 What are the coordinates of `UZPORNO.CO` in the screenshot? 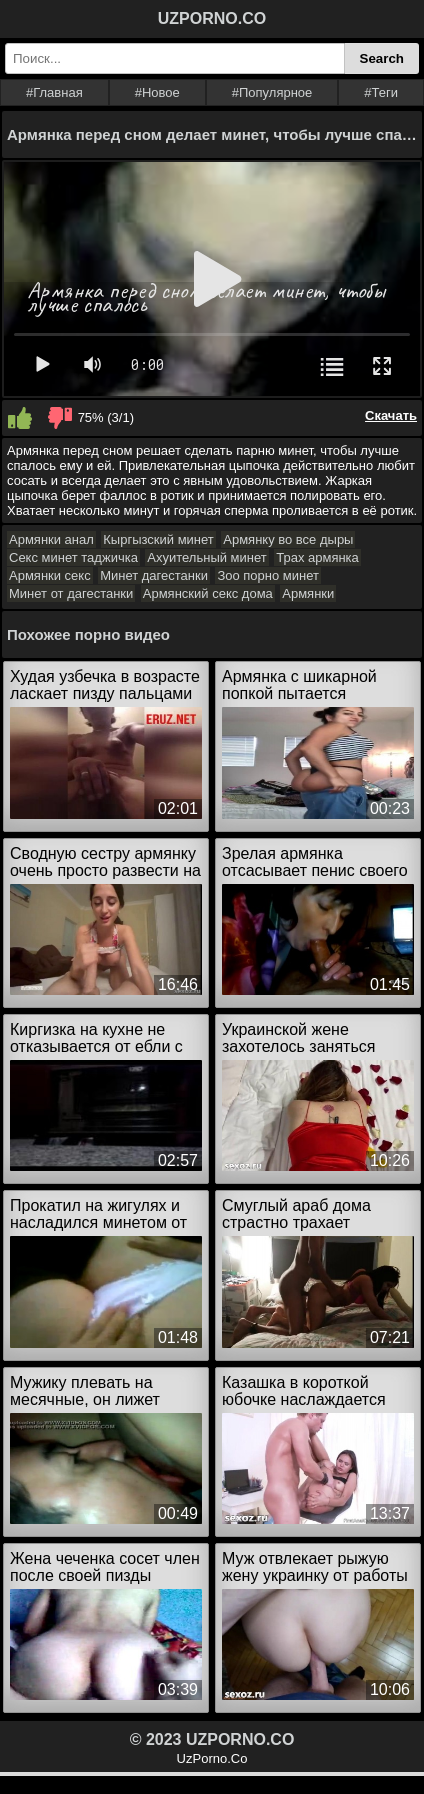 It's located at (212, 18).